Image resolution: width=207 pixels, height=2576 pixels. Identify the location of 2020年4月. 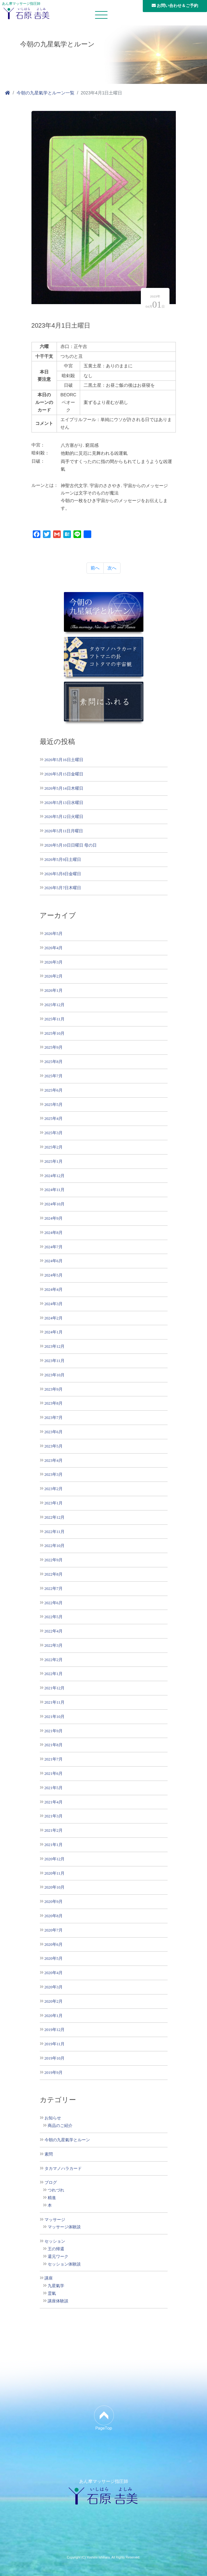
(54, 1973).